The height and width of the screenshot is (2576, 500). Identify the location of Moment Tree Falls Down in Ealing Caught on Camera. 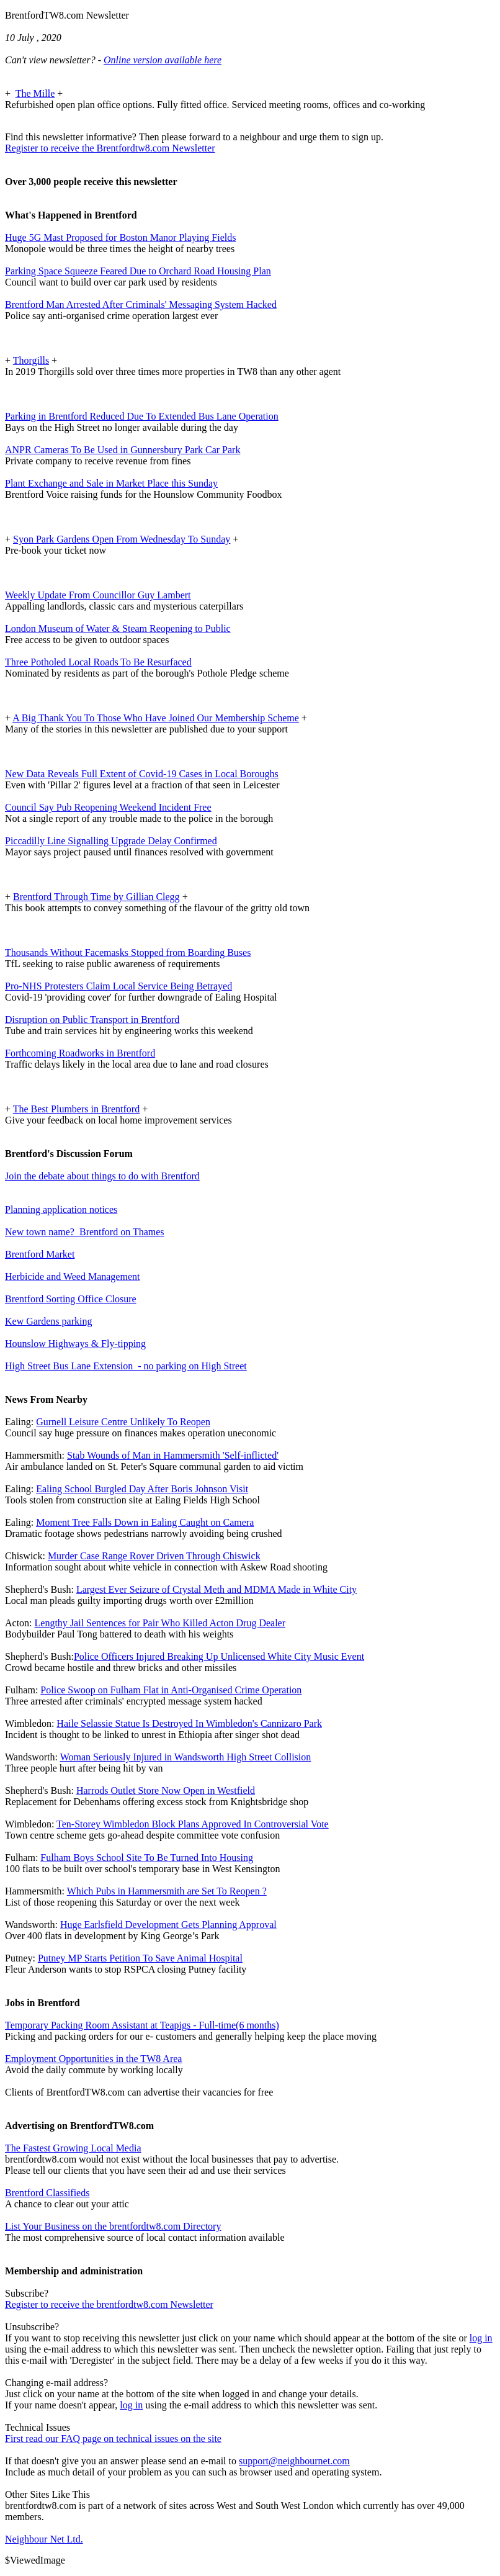
(145, 1522).